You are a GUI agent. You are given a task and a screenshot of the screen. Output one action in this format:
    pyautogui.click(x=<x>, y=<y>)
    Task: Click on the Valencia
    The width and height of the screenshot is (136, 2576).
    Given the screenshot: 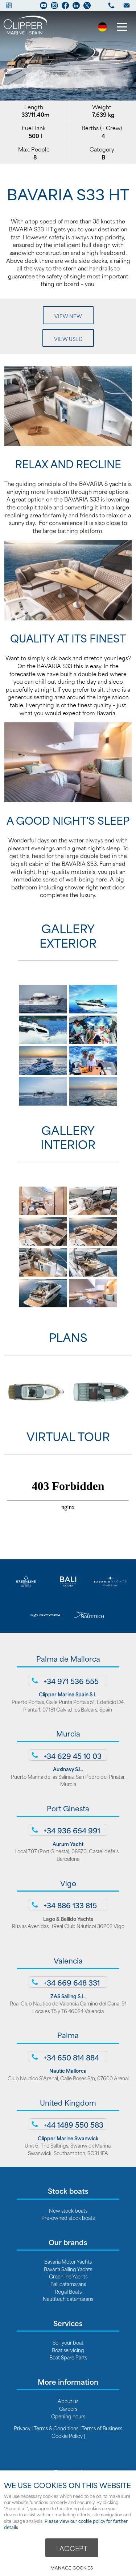 What is the action you would take?
    pyautogui.click(x=68, y=1960)
    